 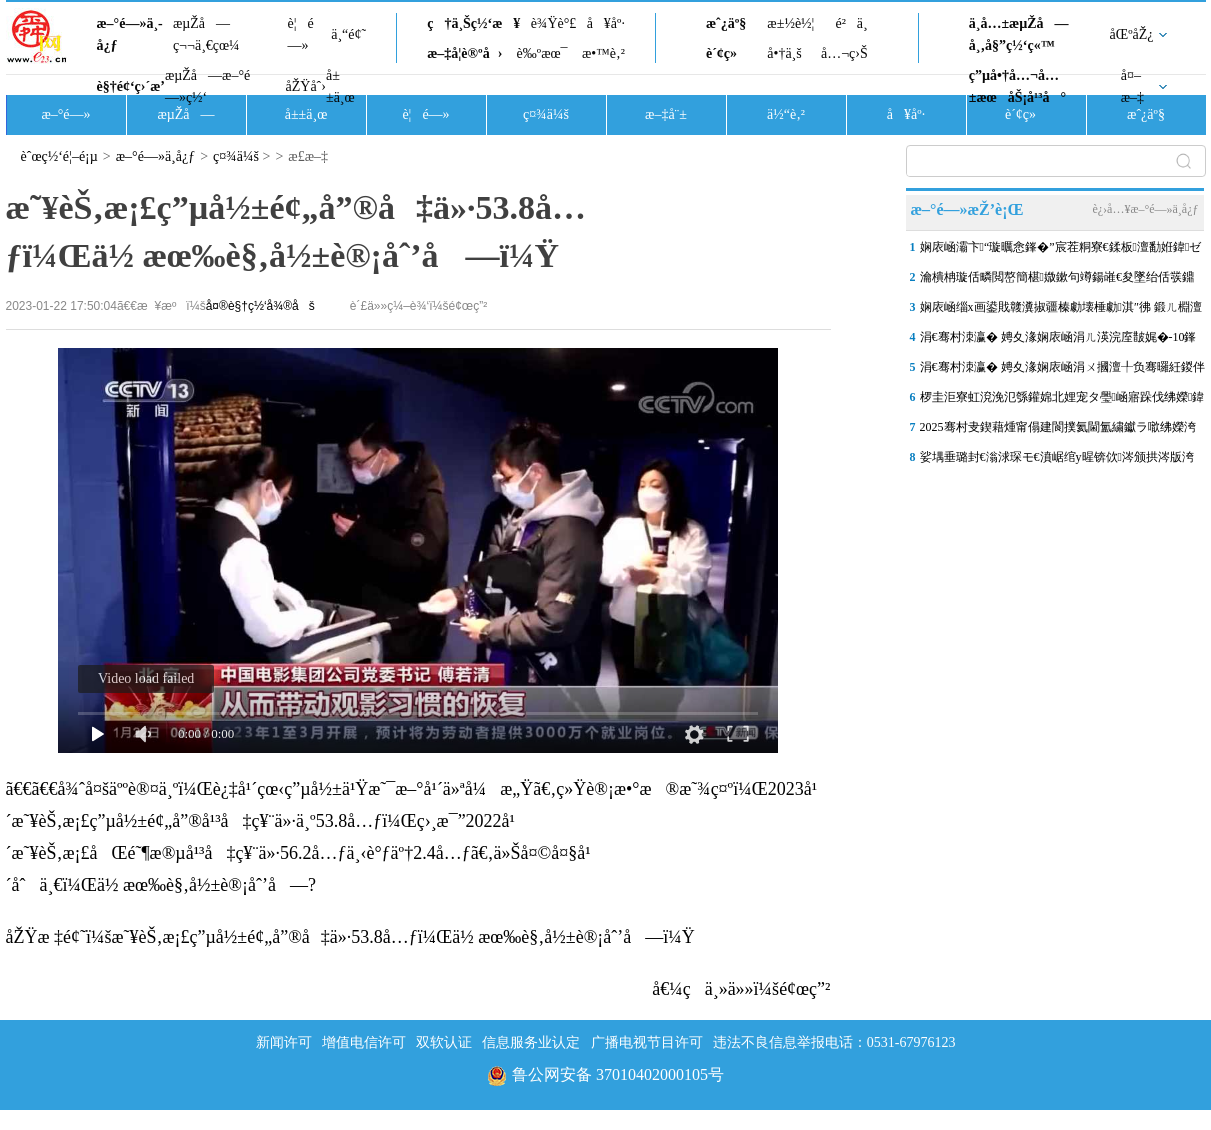 I want to click on å¤®è§†ç½‘å¾®åš, so click(x=260, y=306).